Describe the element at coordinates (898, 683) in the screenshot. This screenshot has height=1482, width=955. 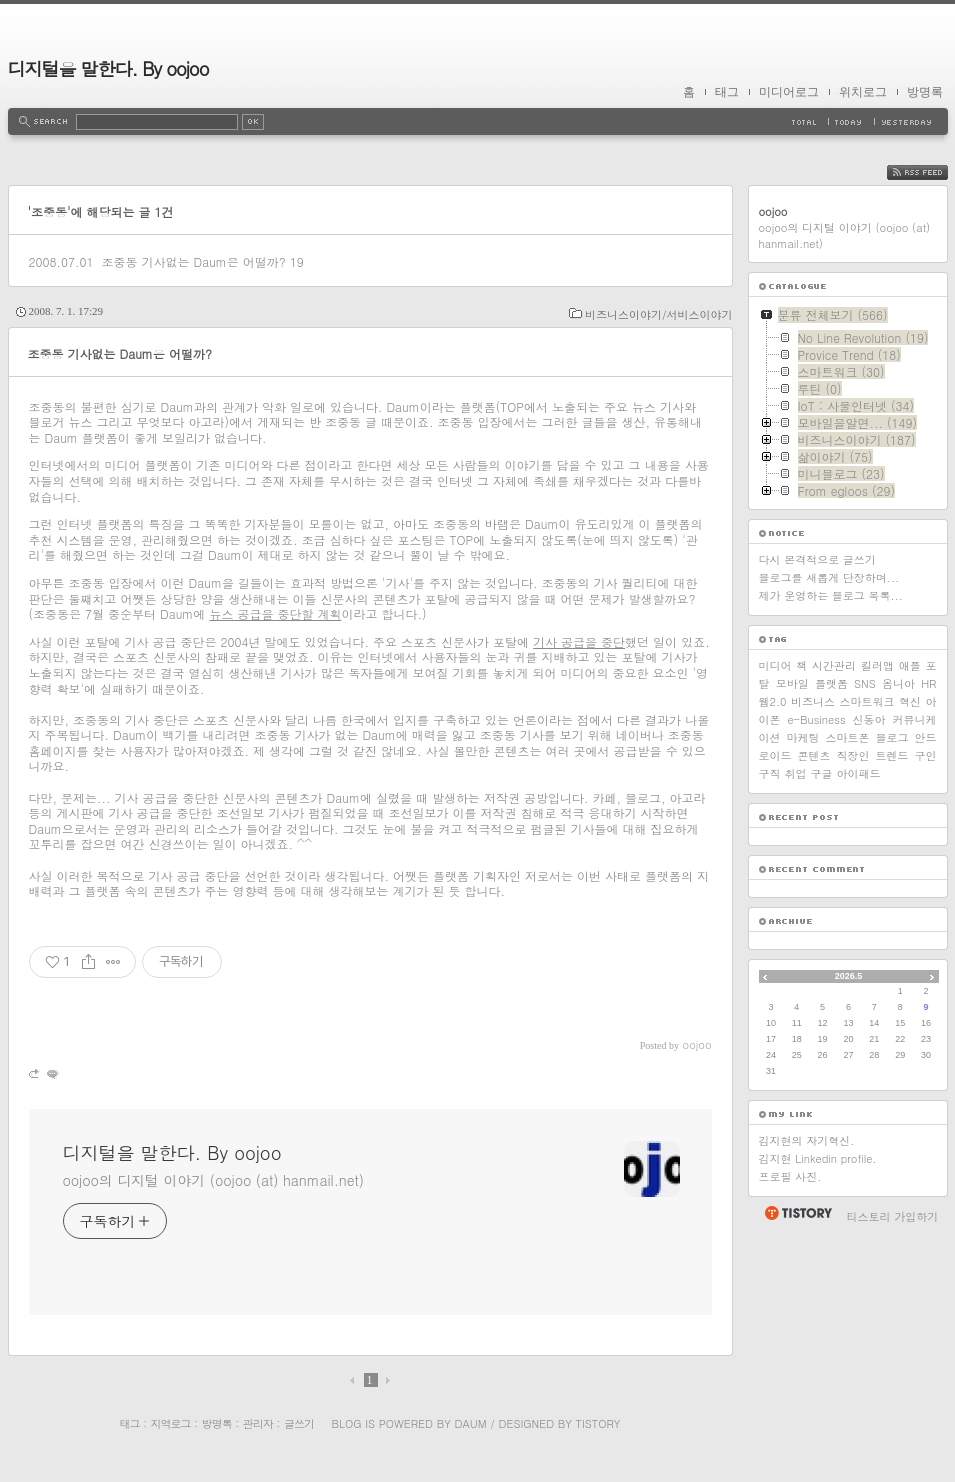
I see `옴니아` at that location.